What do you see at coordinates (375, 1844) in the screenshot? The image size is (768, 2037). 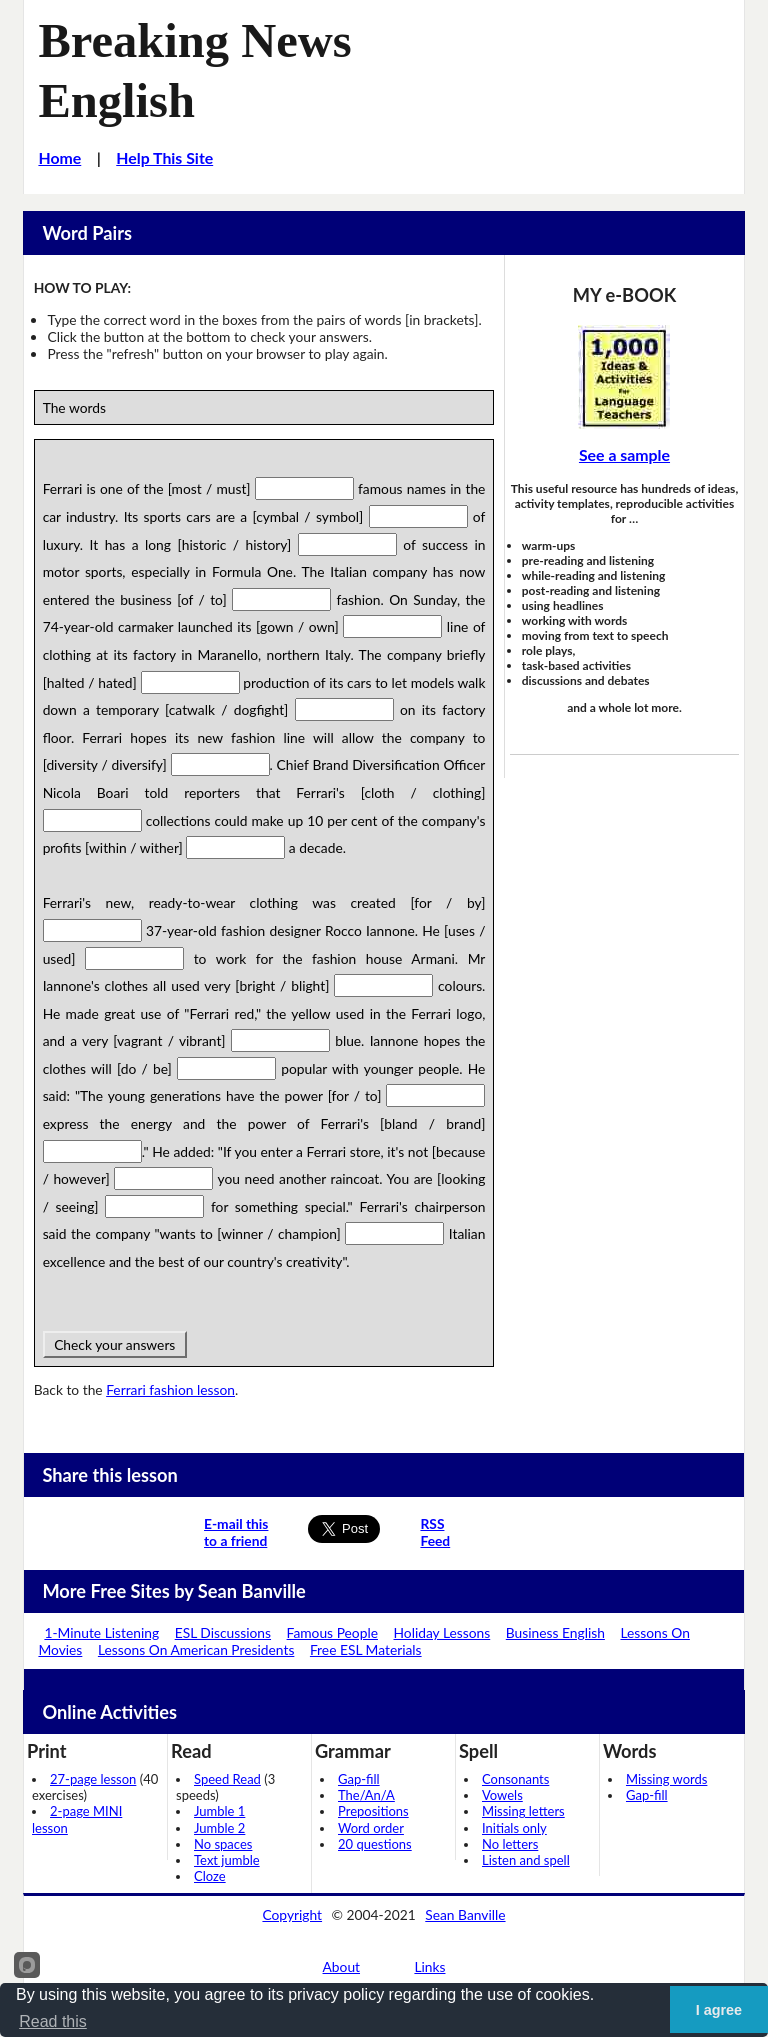 I see `20 questions` at bounding box center [375, 1844].